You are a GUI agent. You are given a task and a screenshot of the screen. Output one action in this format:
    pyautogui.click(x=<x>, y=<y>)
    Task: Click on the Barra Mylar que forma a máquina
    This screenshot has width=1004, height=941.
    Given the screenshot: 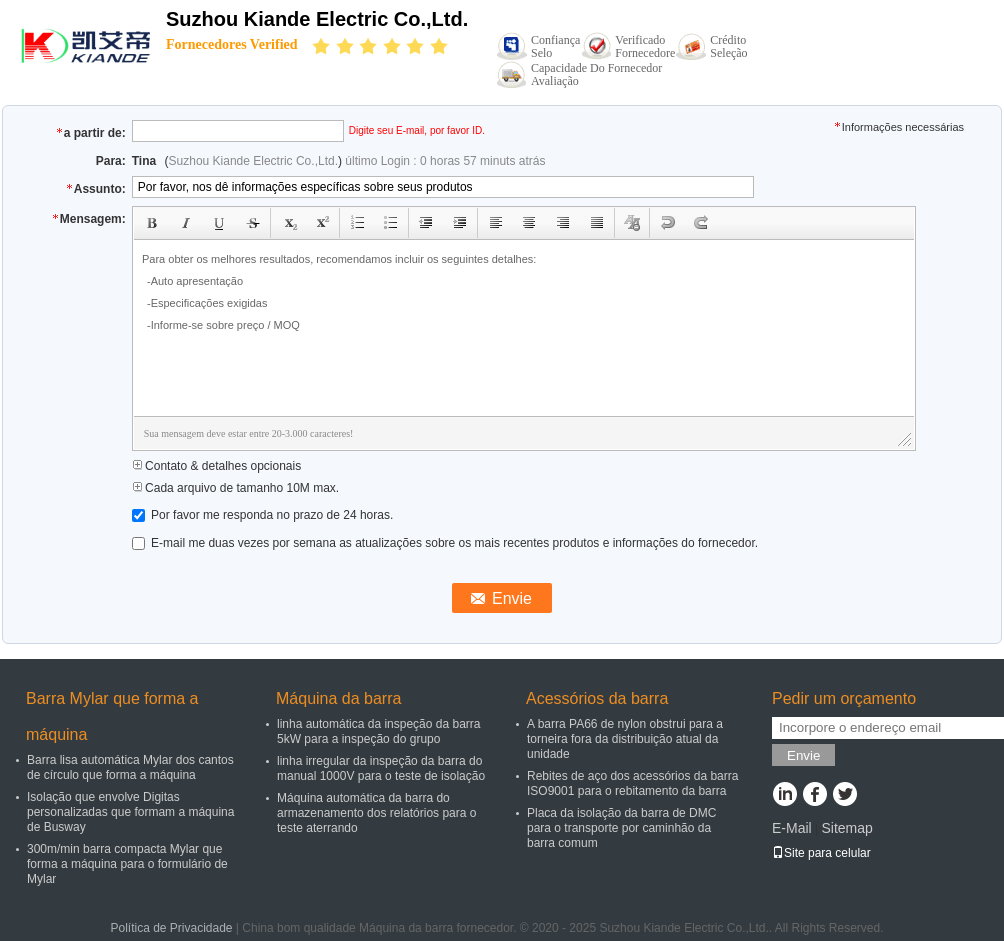 What is the action you would take?
    pyautogui.click(x=112, y=716)
    